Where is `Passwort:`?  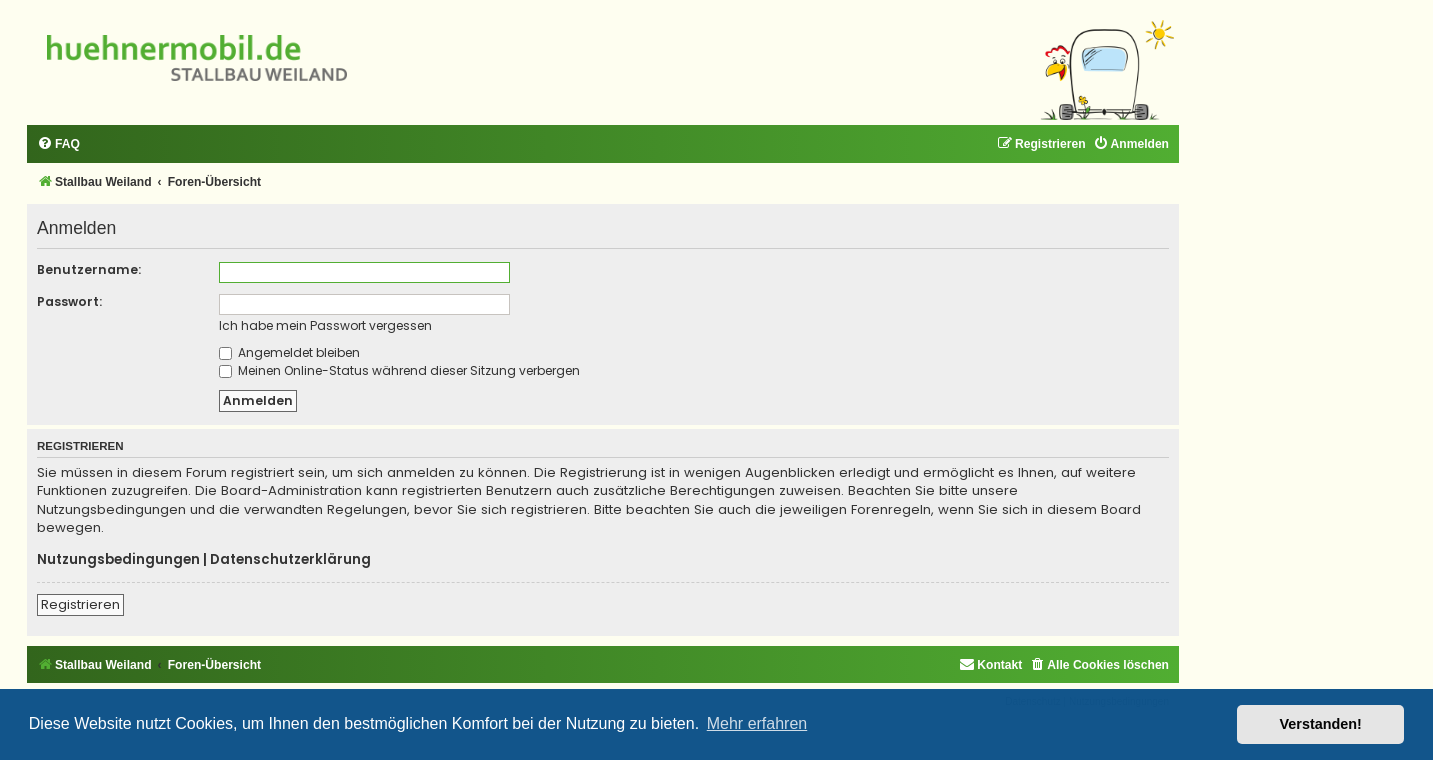 Passwort: is located at coordinates (69, 301).